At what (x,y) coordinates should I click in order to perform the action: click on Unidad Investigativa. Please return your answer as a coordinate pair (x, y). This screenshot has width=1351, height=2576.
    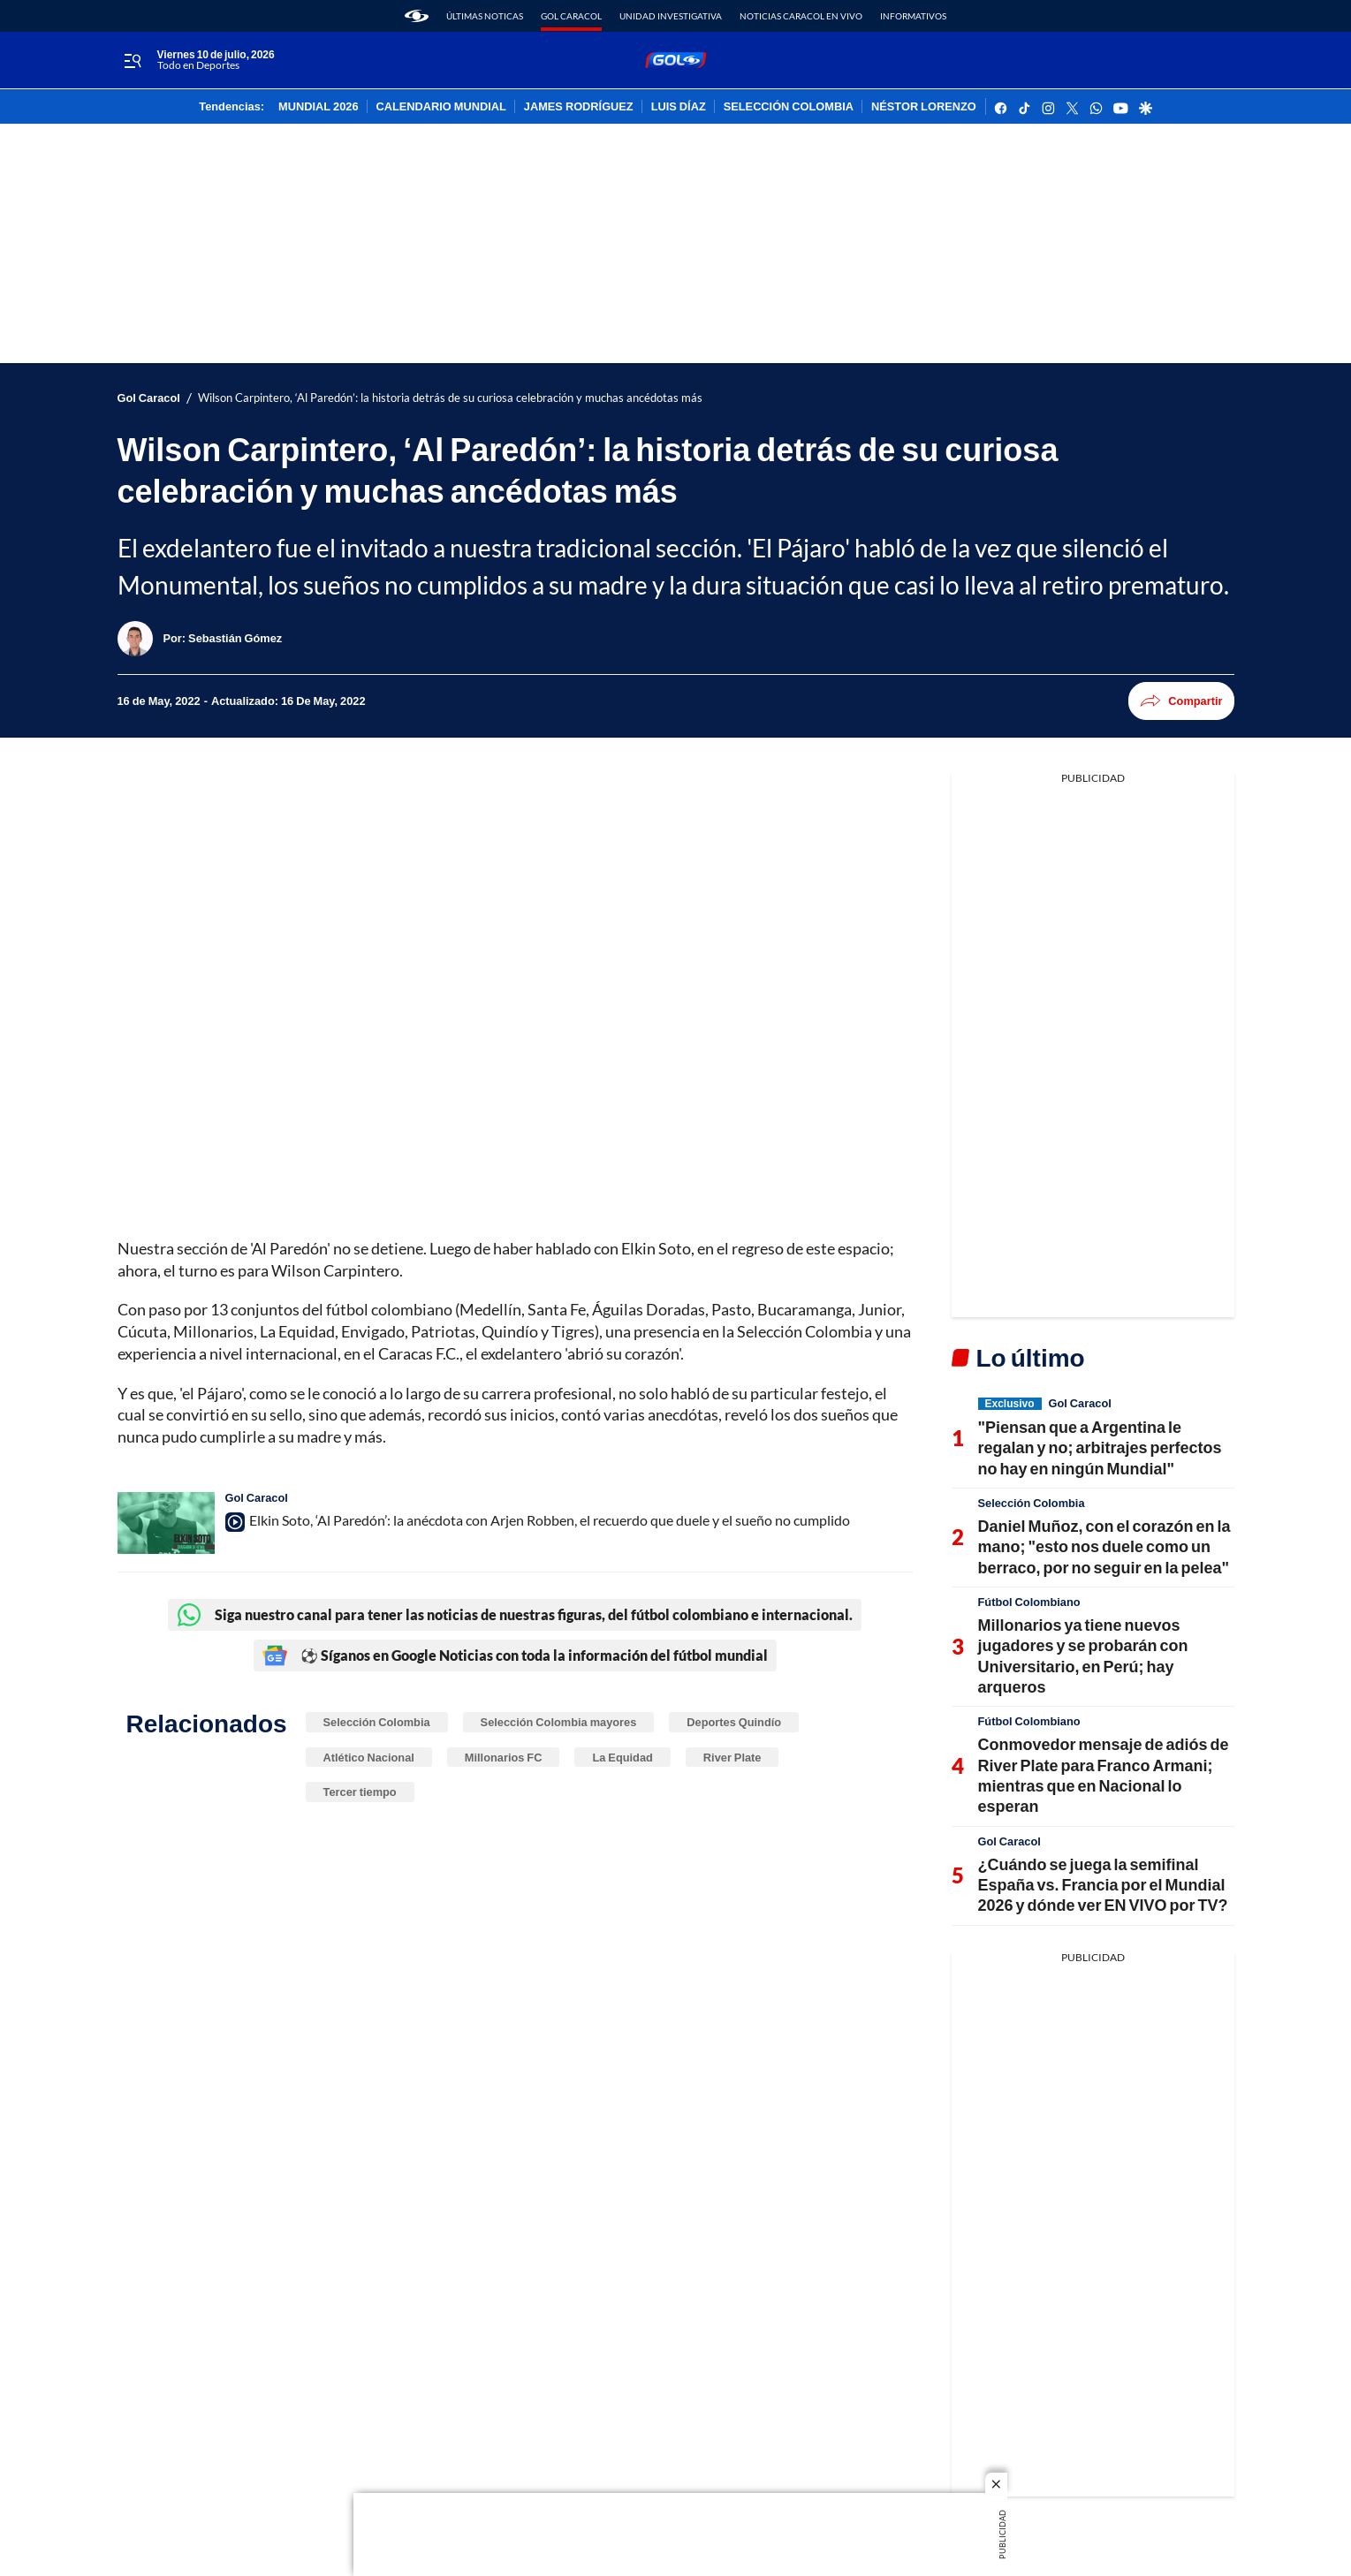
    Looking at the image, I should click on (670, 15).